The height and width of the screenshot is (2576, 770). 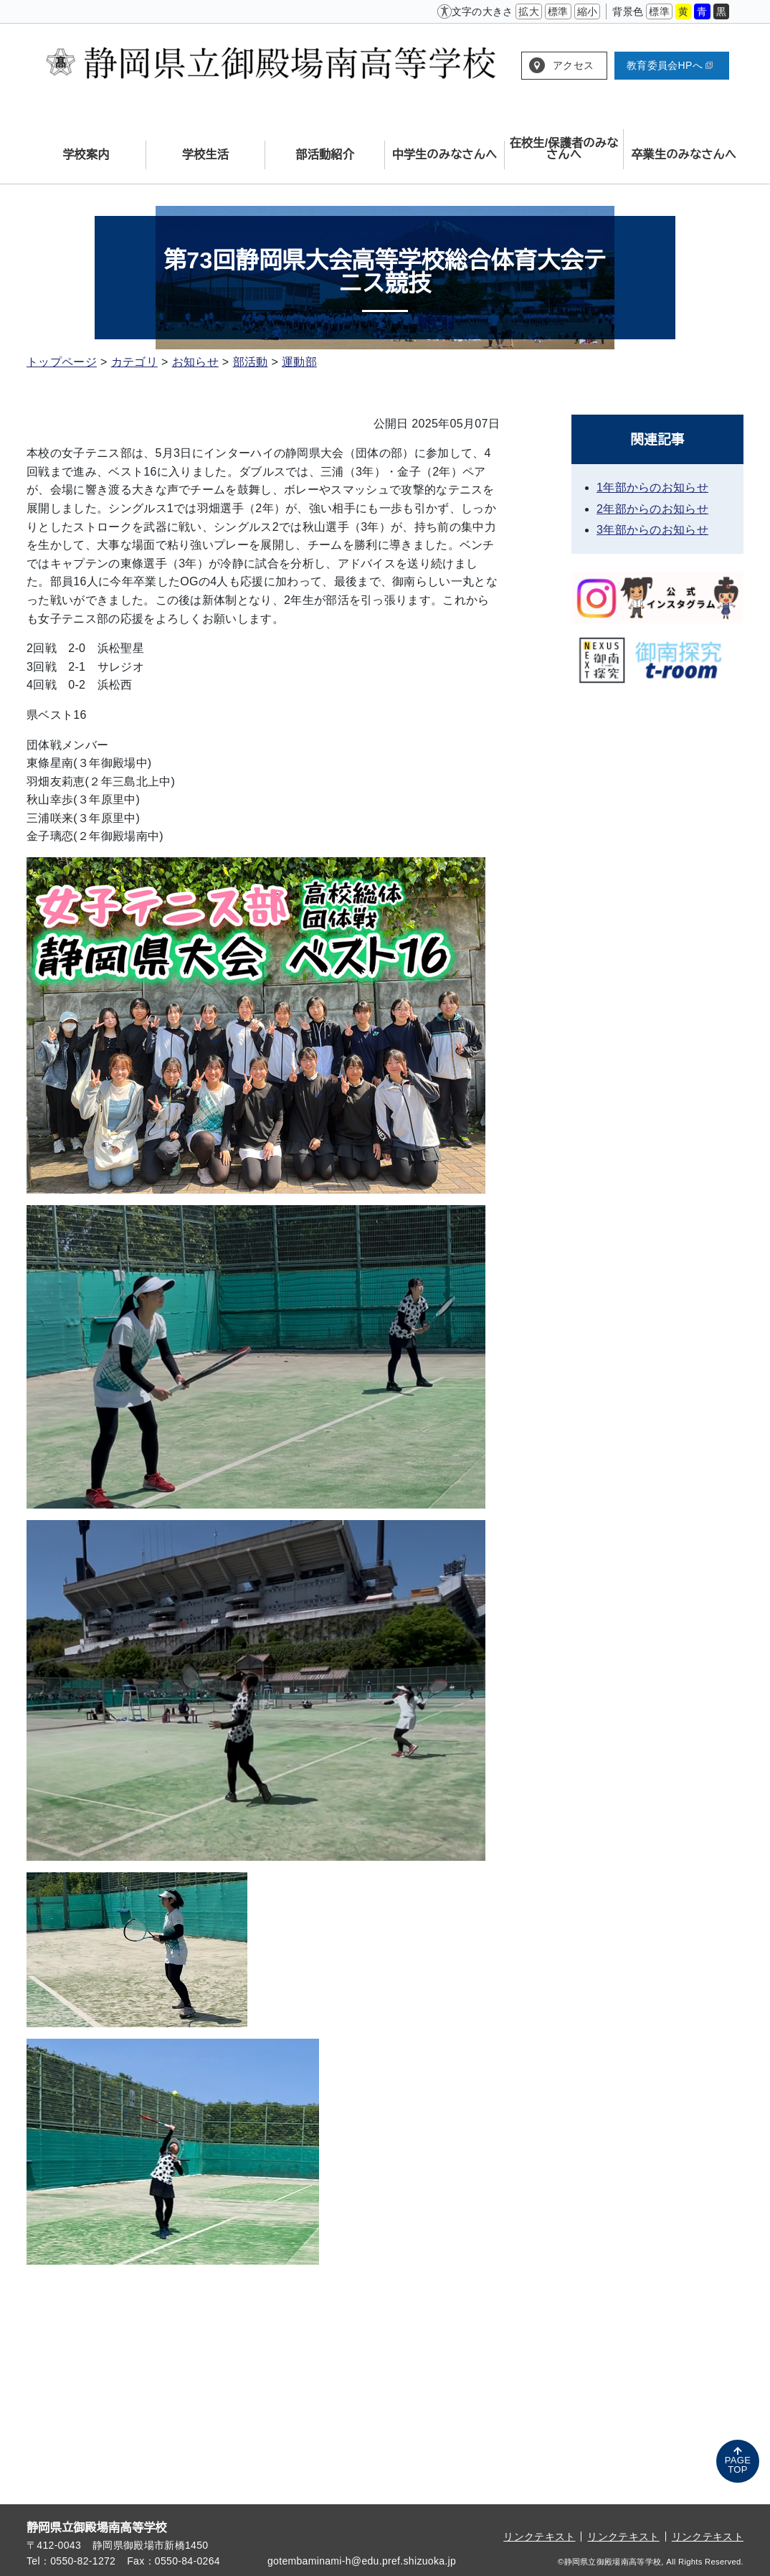 What do you see at coordinates (195, 362) in the screenshot?
I see `お知らせ` at bounding box center [195, 362].